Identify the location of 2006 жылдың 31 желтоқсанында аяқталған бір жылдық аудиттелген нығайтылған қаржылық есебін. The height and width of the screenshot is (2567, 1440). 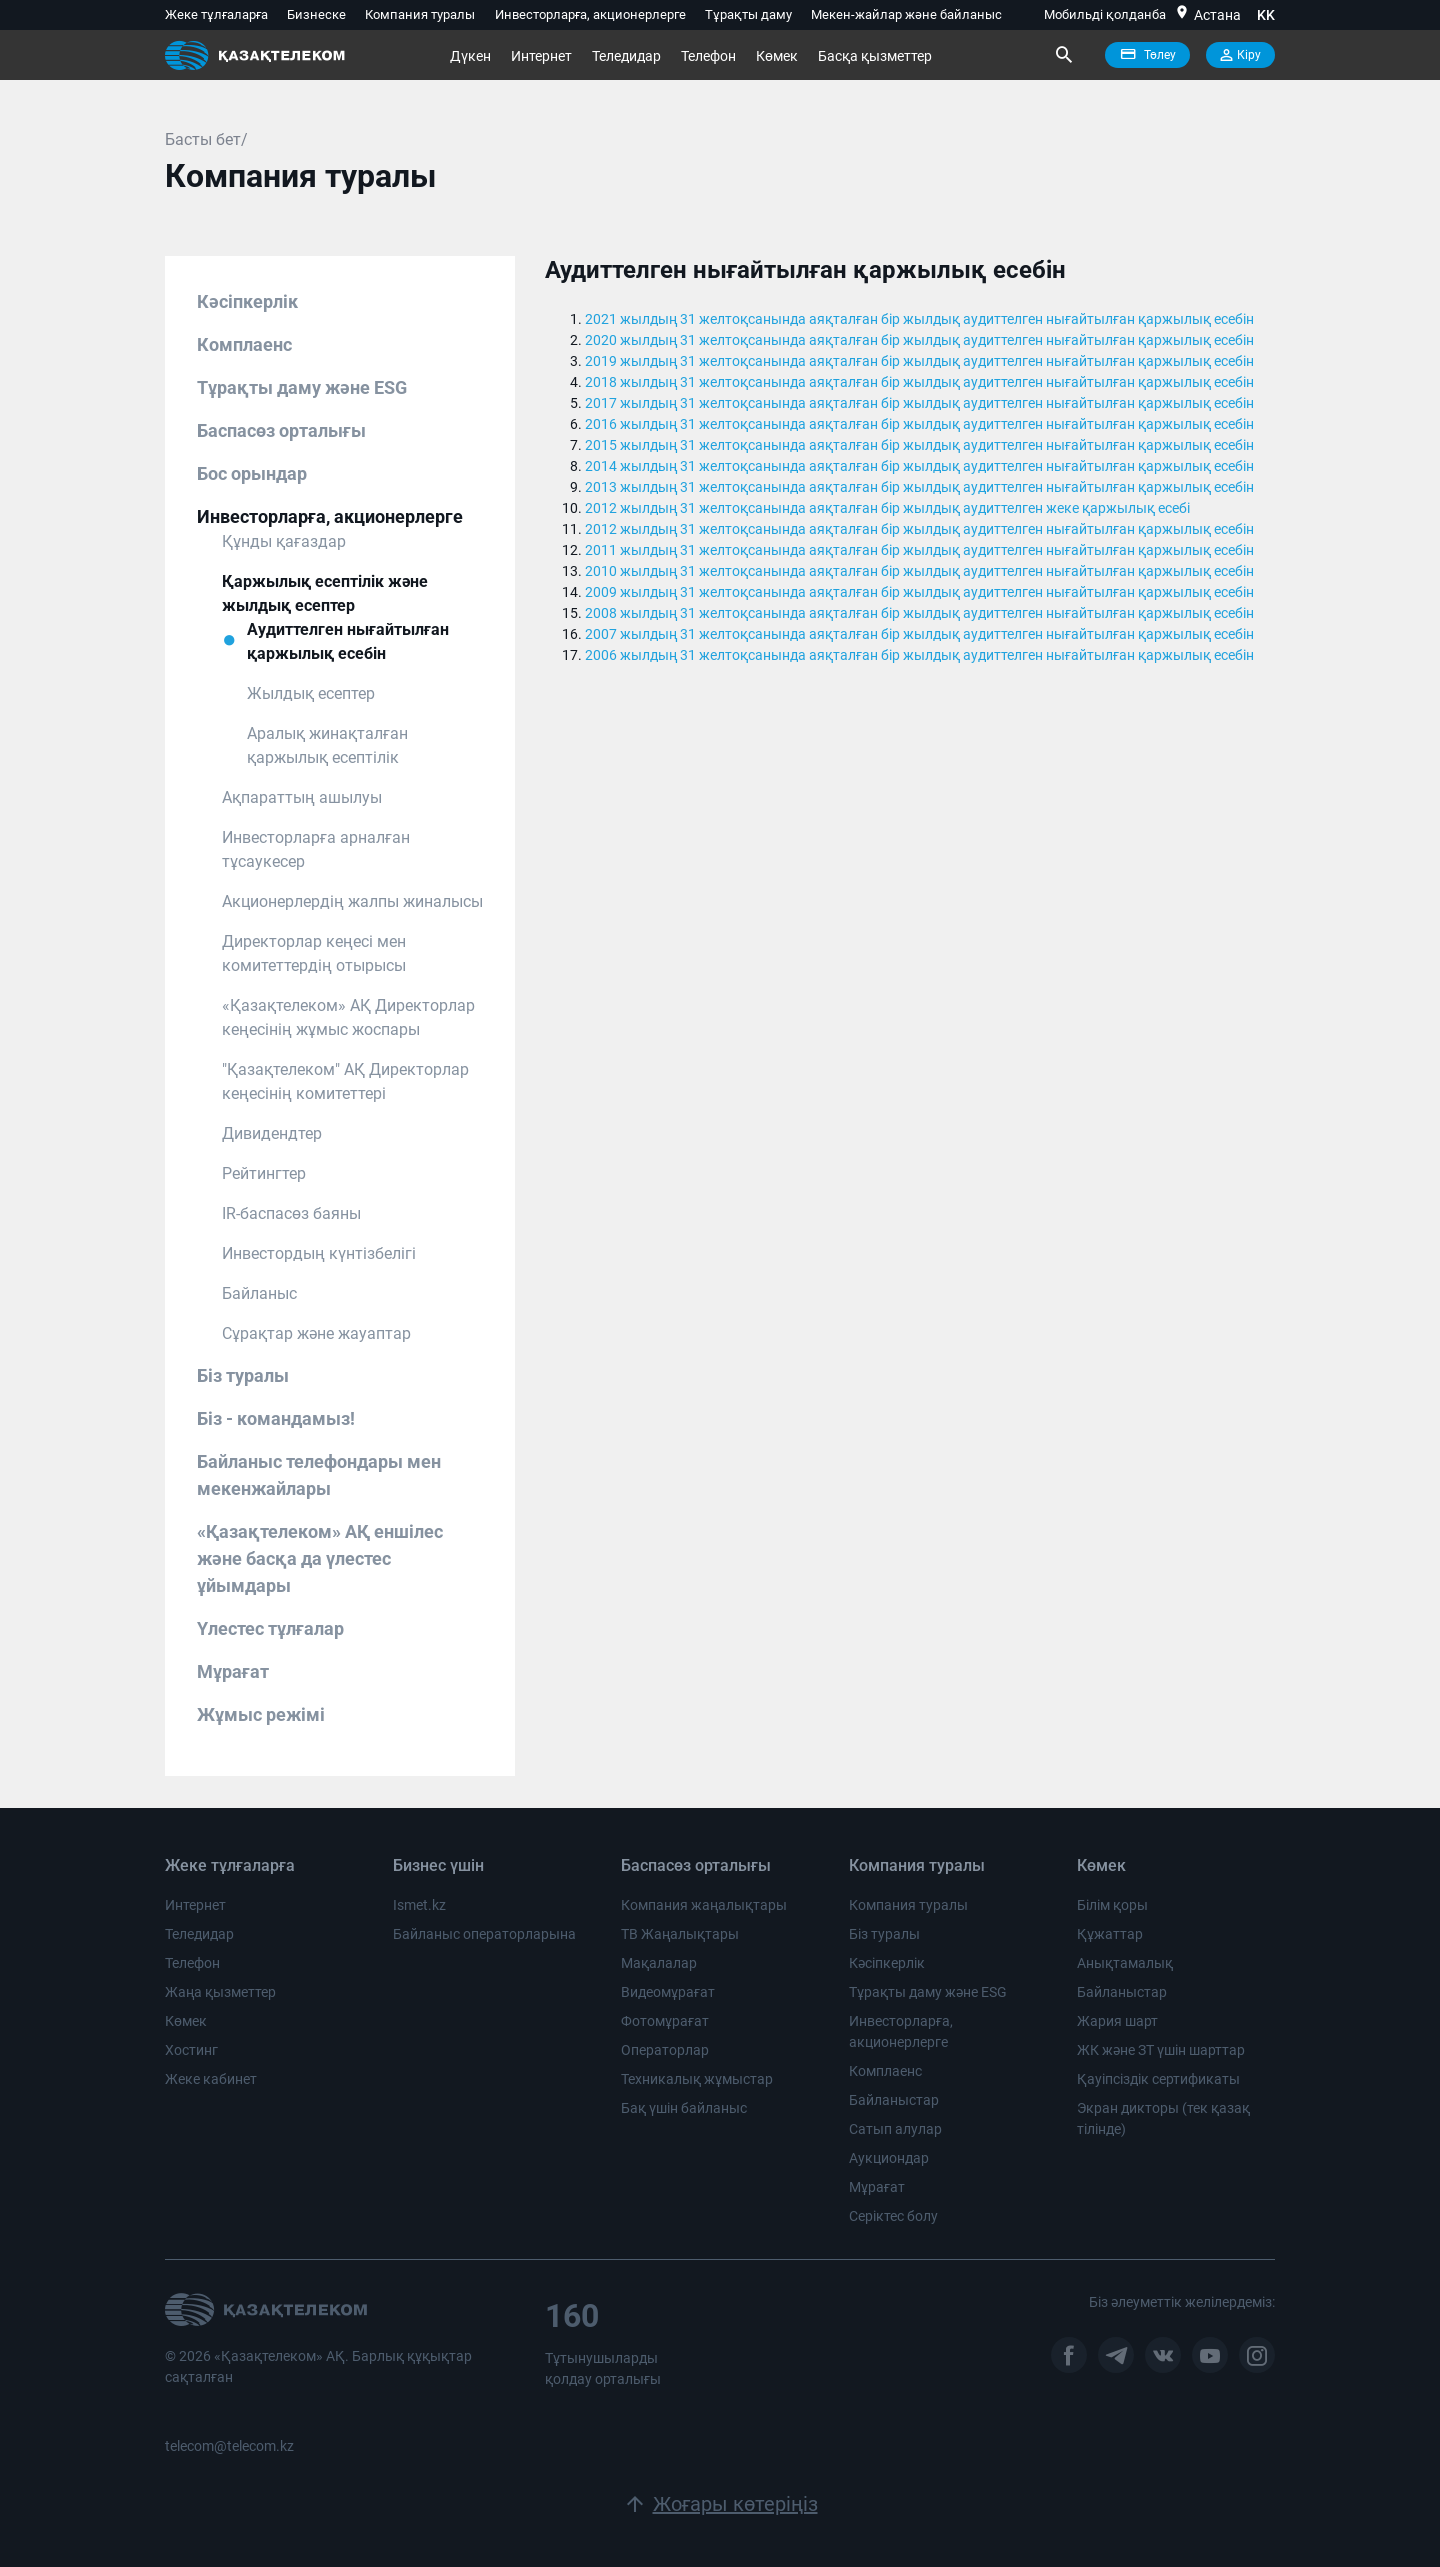
(919, 655).